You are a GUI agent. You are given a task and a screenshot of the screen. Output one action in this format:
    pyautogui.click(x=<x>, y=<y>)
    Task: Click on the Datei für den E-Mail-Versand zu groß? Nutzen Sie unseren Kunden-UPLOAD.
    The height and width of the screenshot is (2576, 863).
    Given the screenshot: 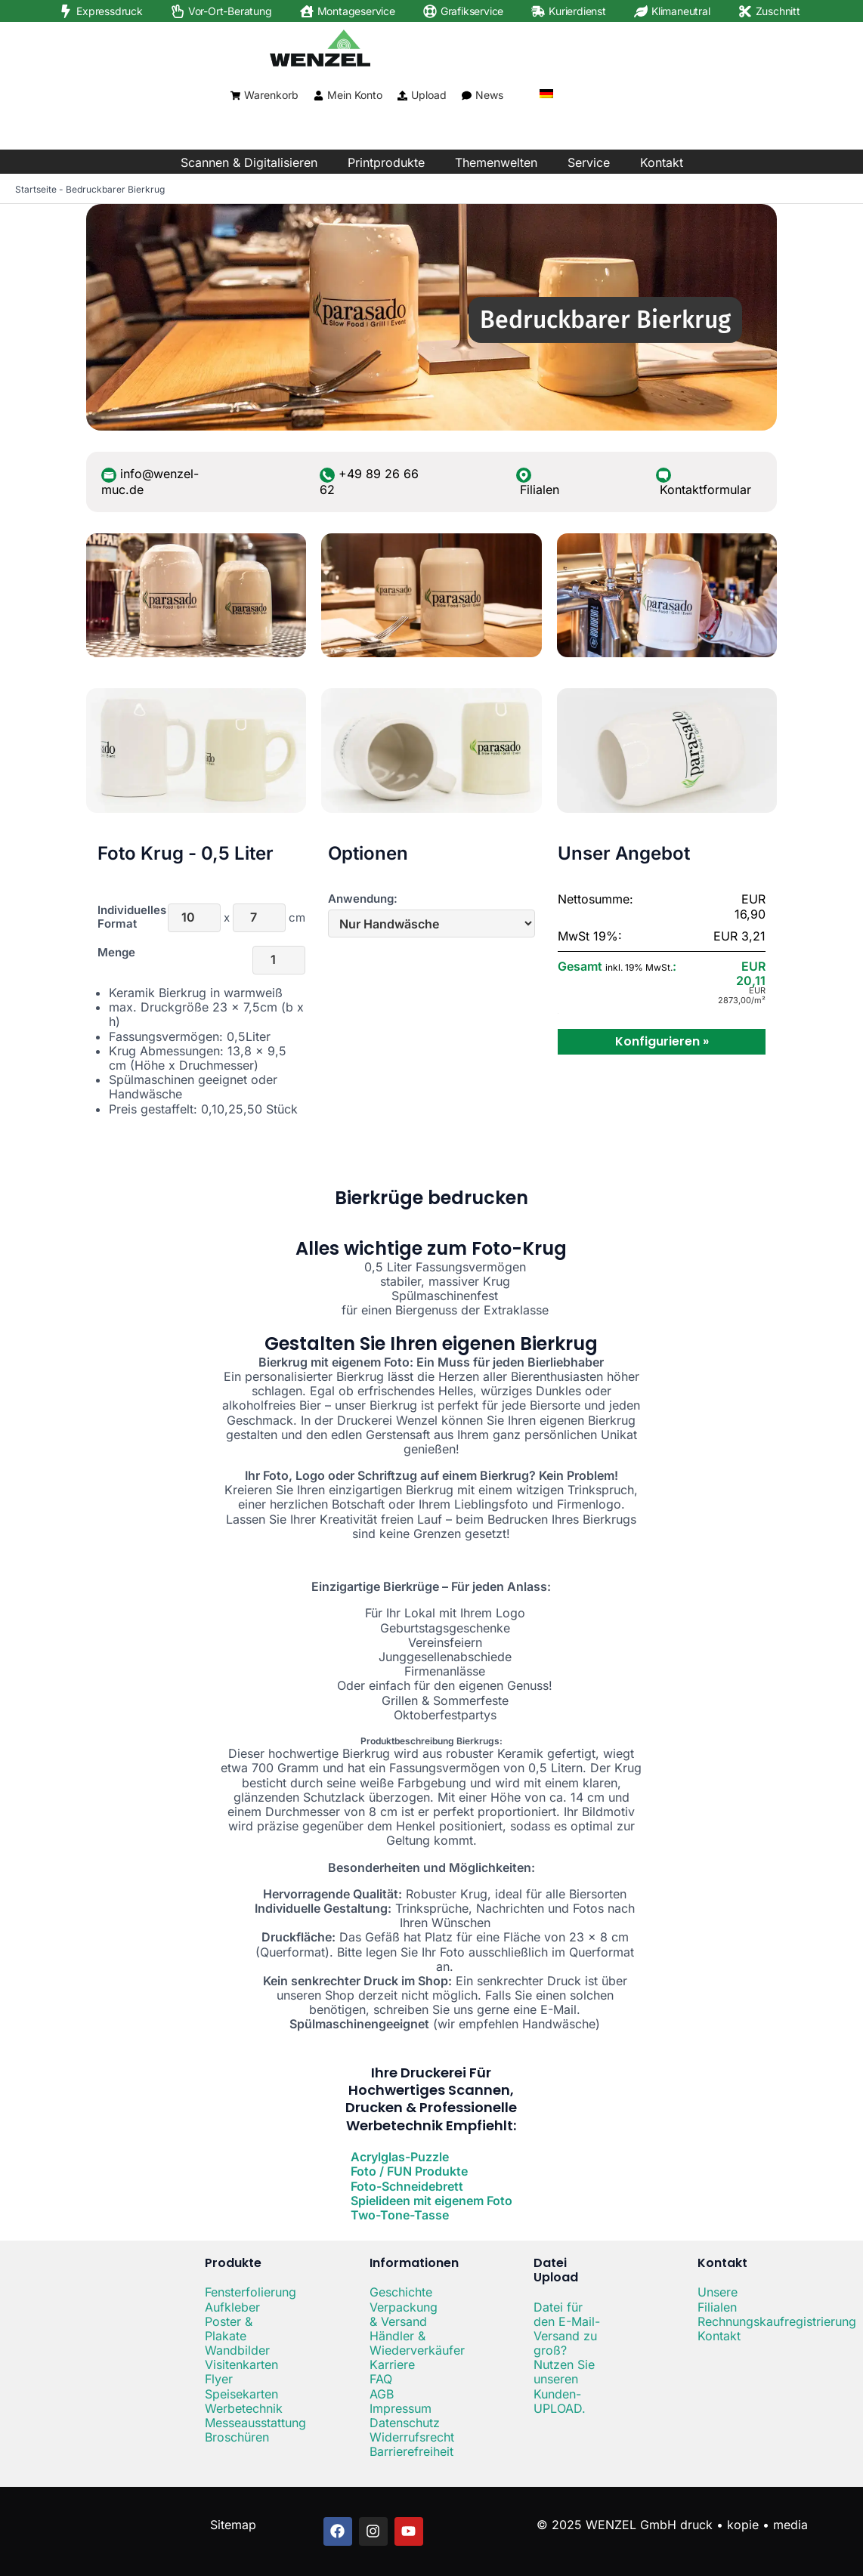 What is the action you would take?
    pyautogui.click(x=567, y=2358)
    